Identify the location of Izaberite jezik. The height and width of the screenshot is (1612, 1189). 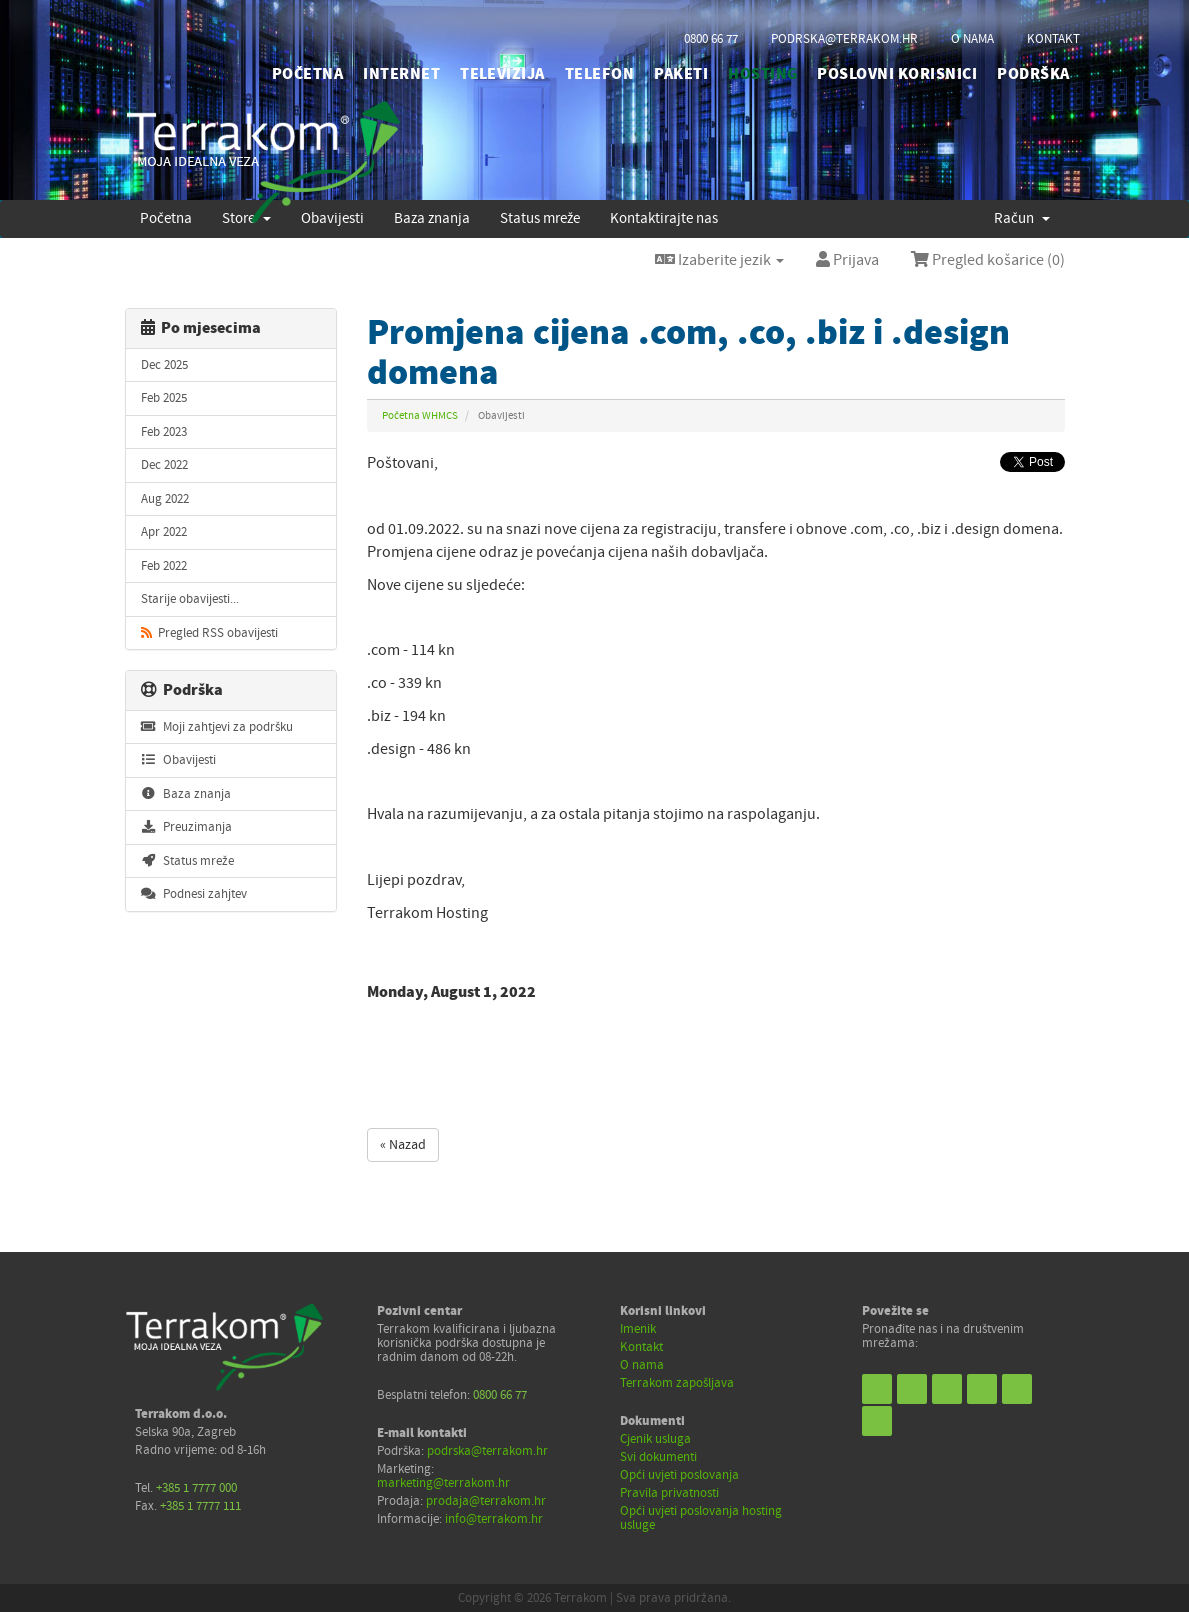
(719, 260).